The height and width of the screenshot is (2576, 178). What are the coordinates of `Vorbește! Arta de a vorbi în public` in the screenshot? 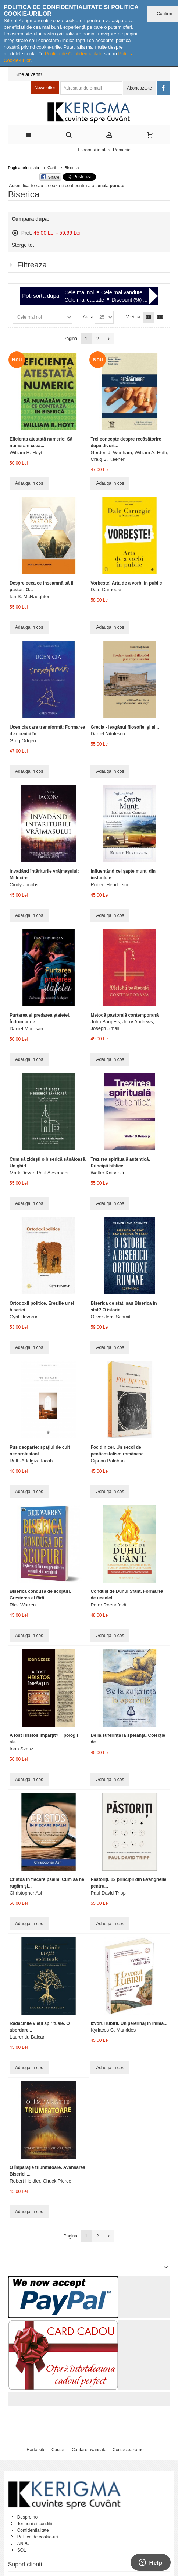 It's located at (126, 583).